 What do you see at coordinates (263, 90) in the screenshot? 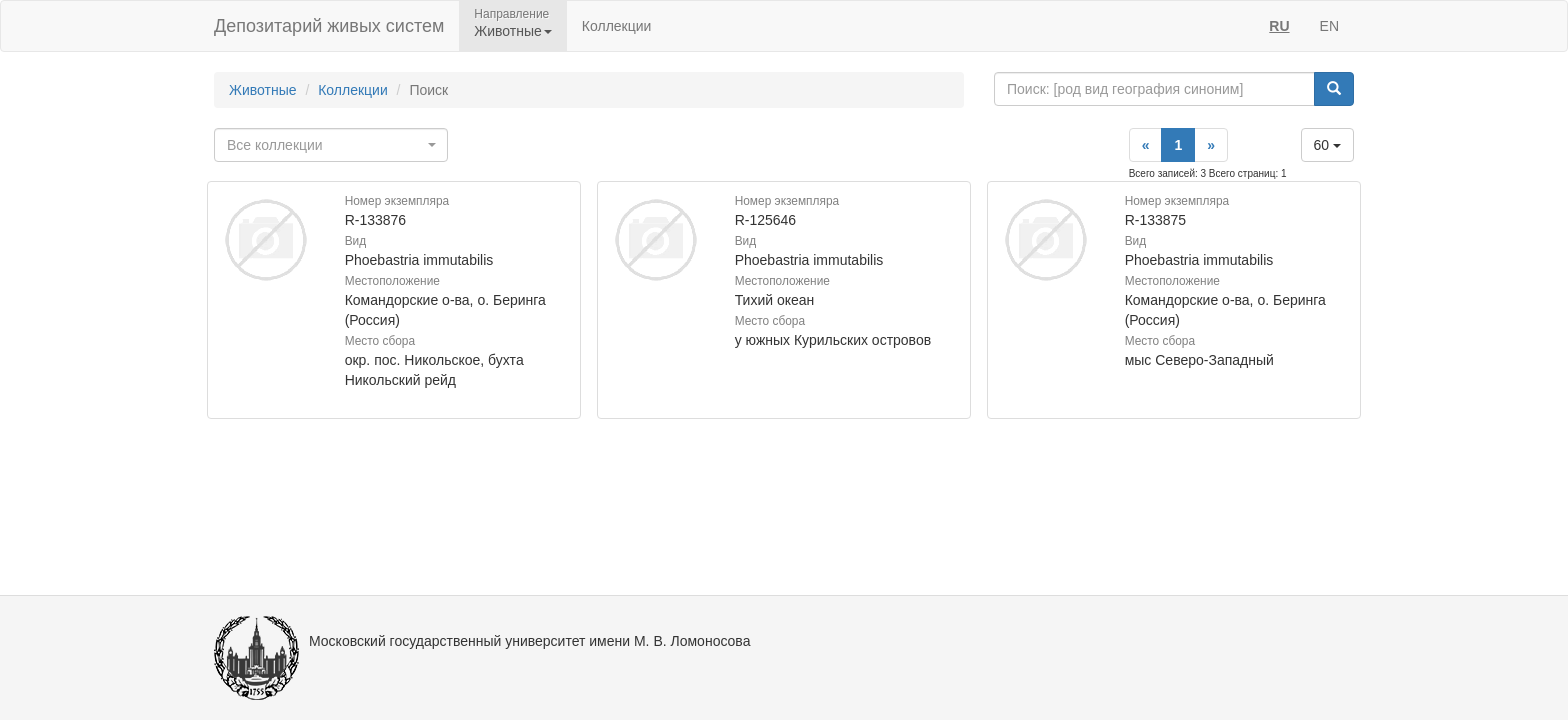
I see `Животные` at bounding box center [263, 90].